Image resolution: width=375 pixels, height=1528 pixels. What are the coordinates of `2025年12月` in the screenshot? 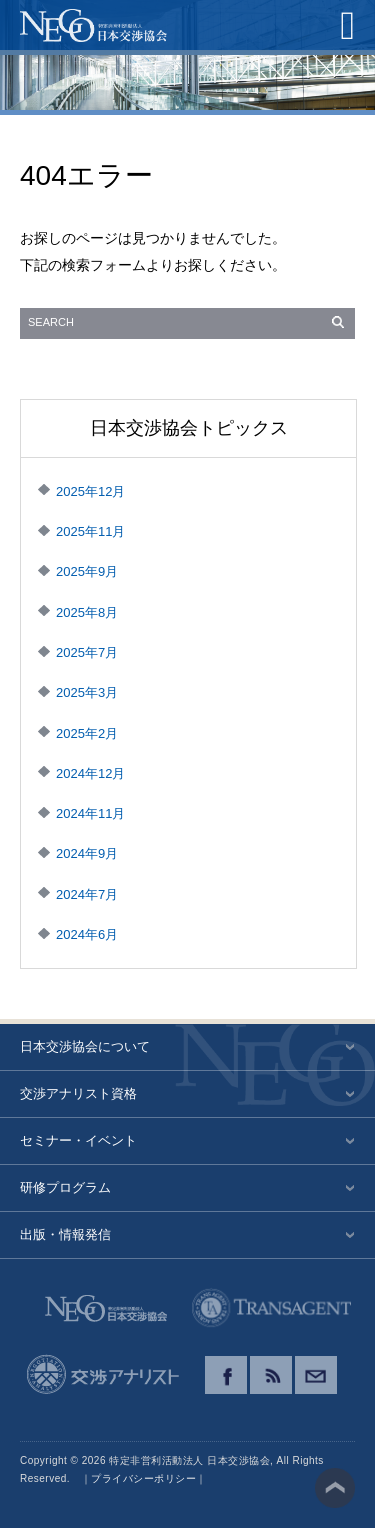 It's located at (90, 491).